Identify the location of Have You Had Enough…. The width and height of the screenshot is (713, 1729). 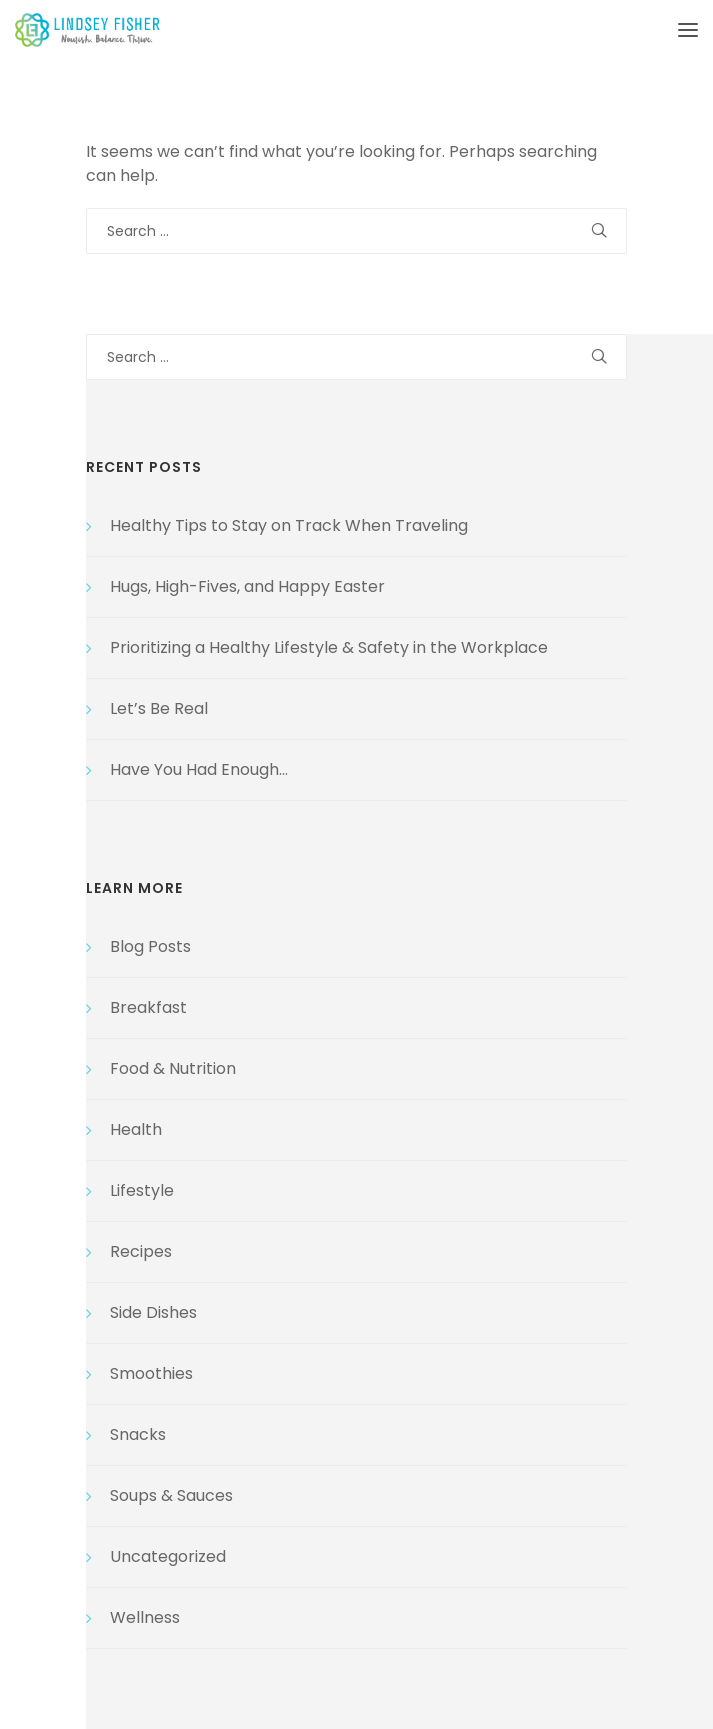
(199, 769).